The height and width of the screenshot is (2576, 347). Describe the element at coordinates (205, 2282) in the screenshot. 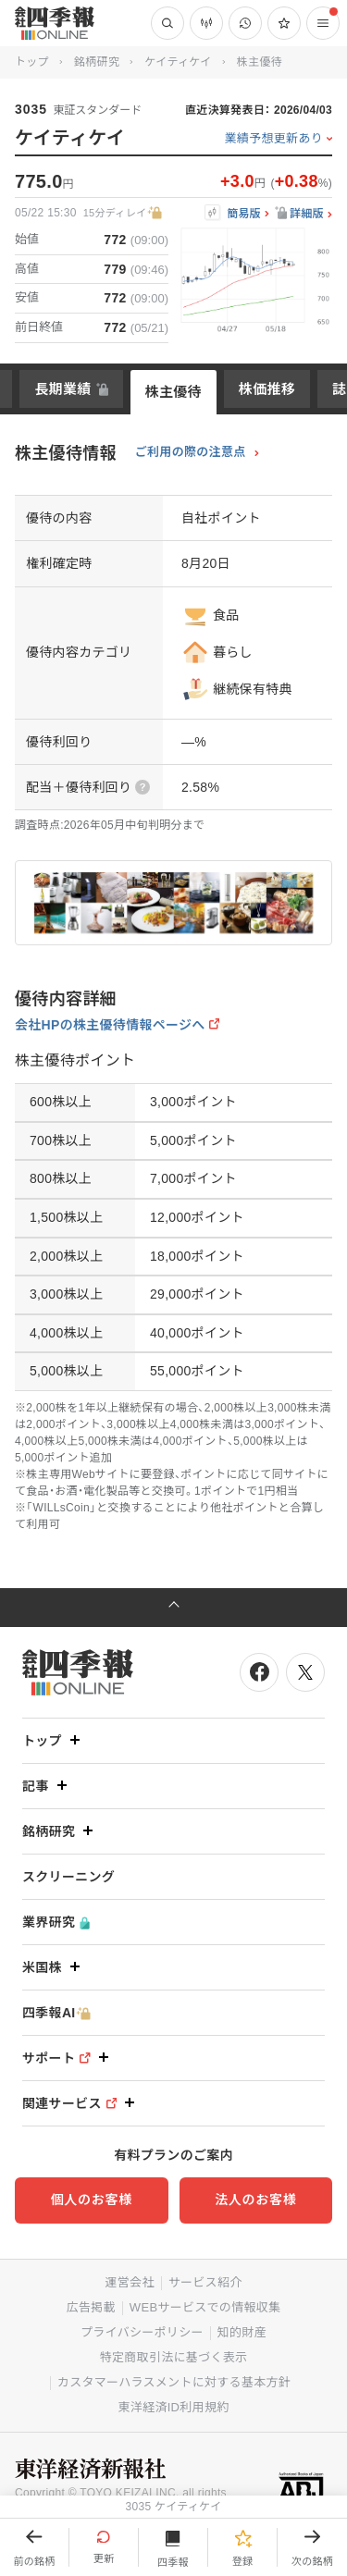

I see `サービス紹介` at that location.